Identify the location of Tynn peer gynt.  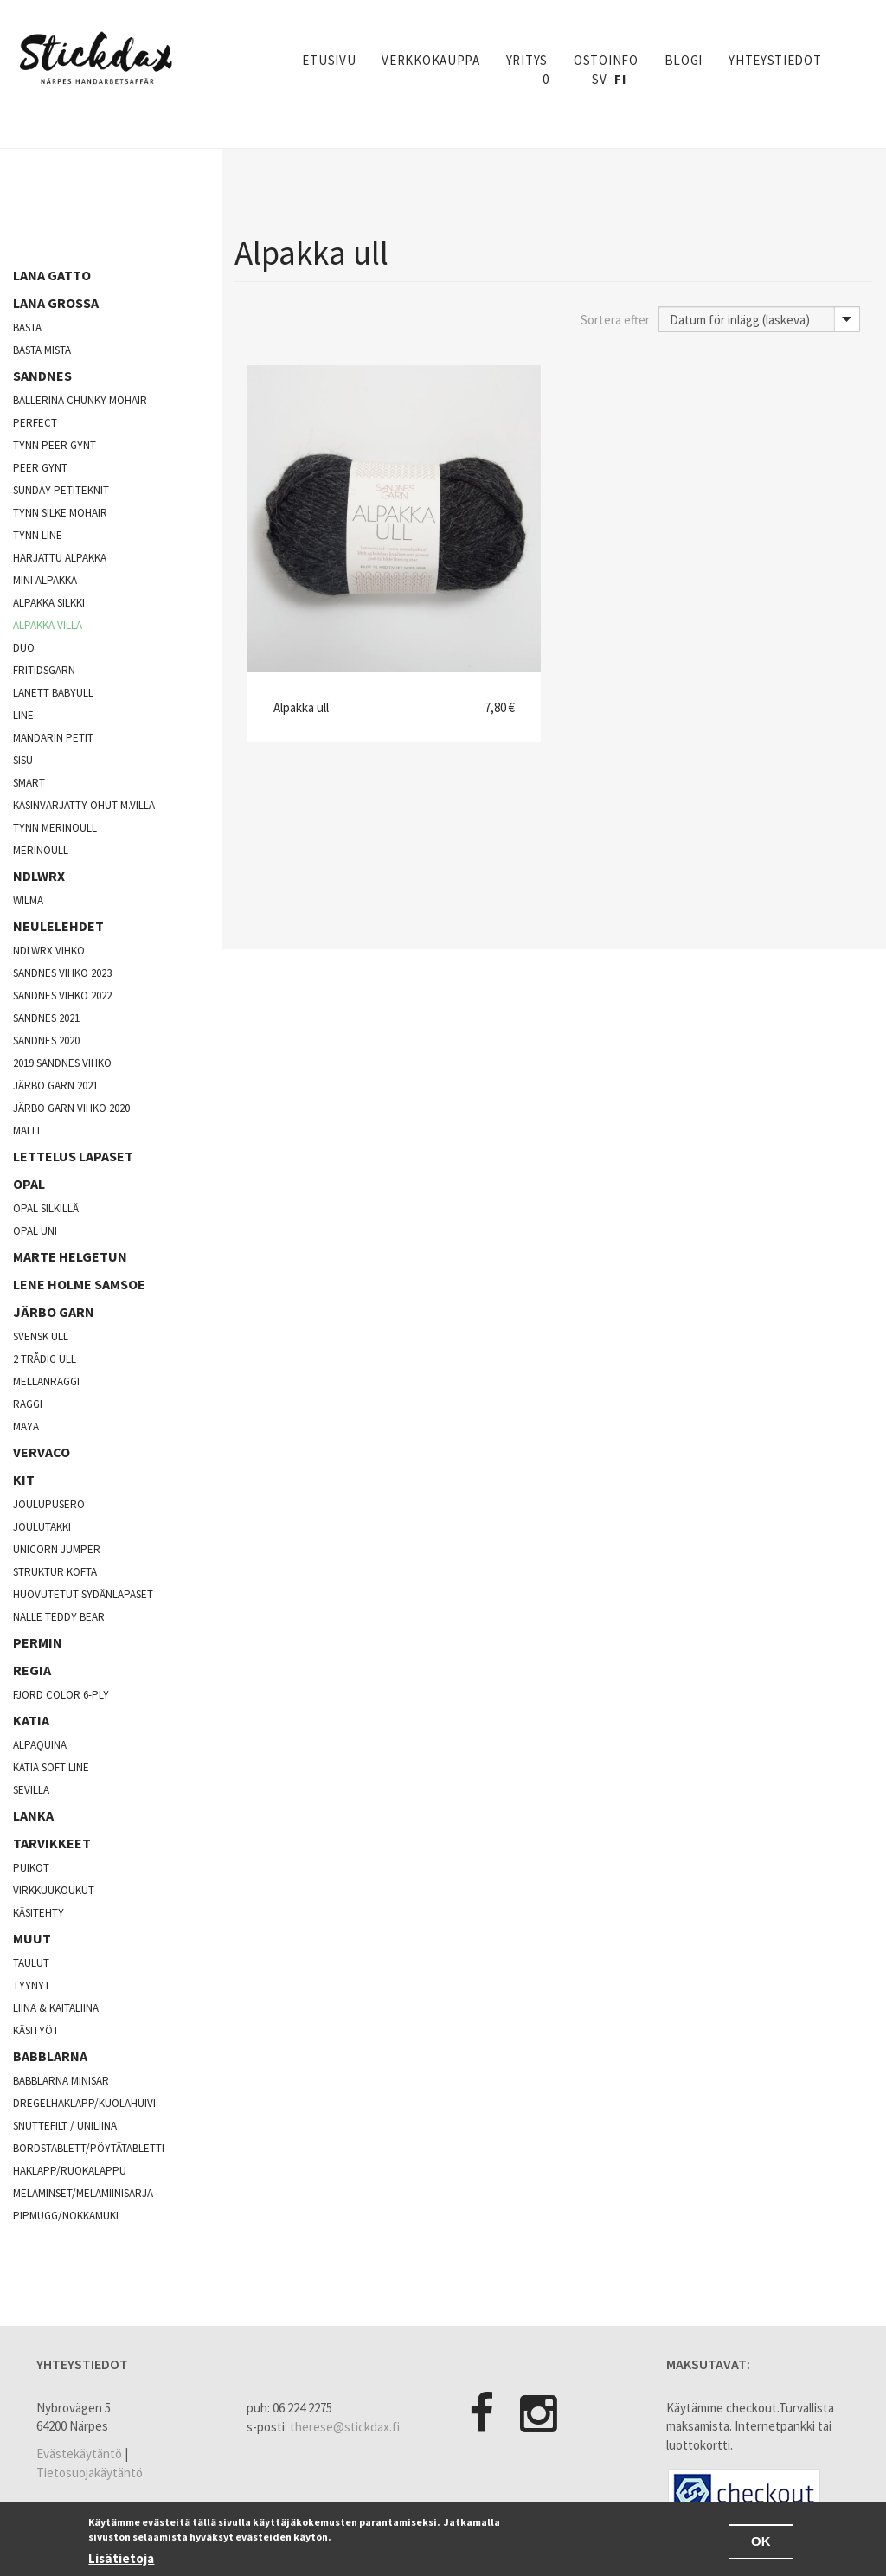
(54, 445).